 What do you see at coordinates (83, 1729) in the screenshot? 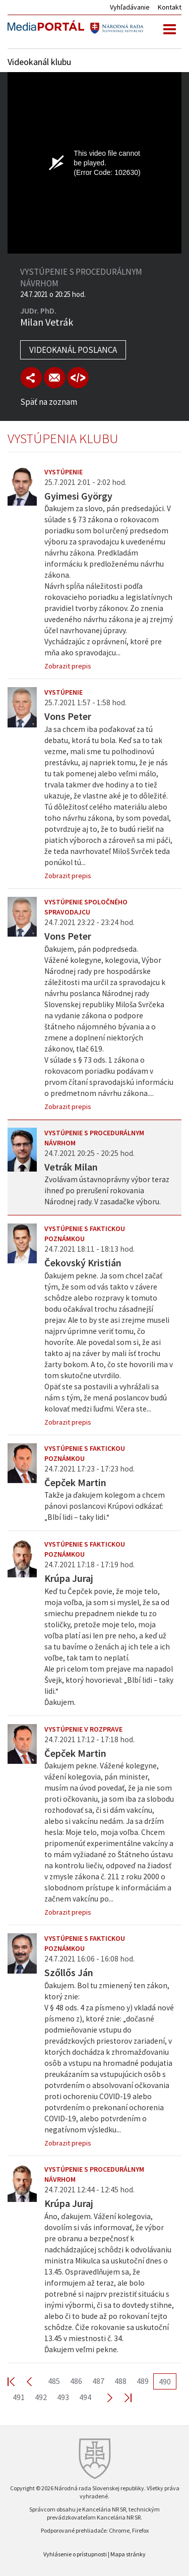
I see `Vystúpenie v rozprave` at bounding box center [83, 1729].